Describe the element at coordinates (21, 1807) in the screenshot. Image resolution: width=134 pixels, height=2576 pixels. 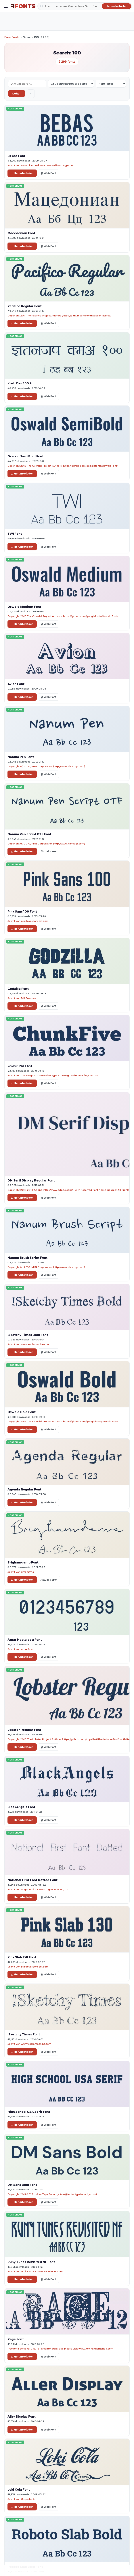
I see `BlackAngels Font` at that location.